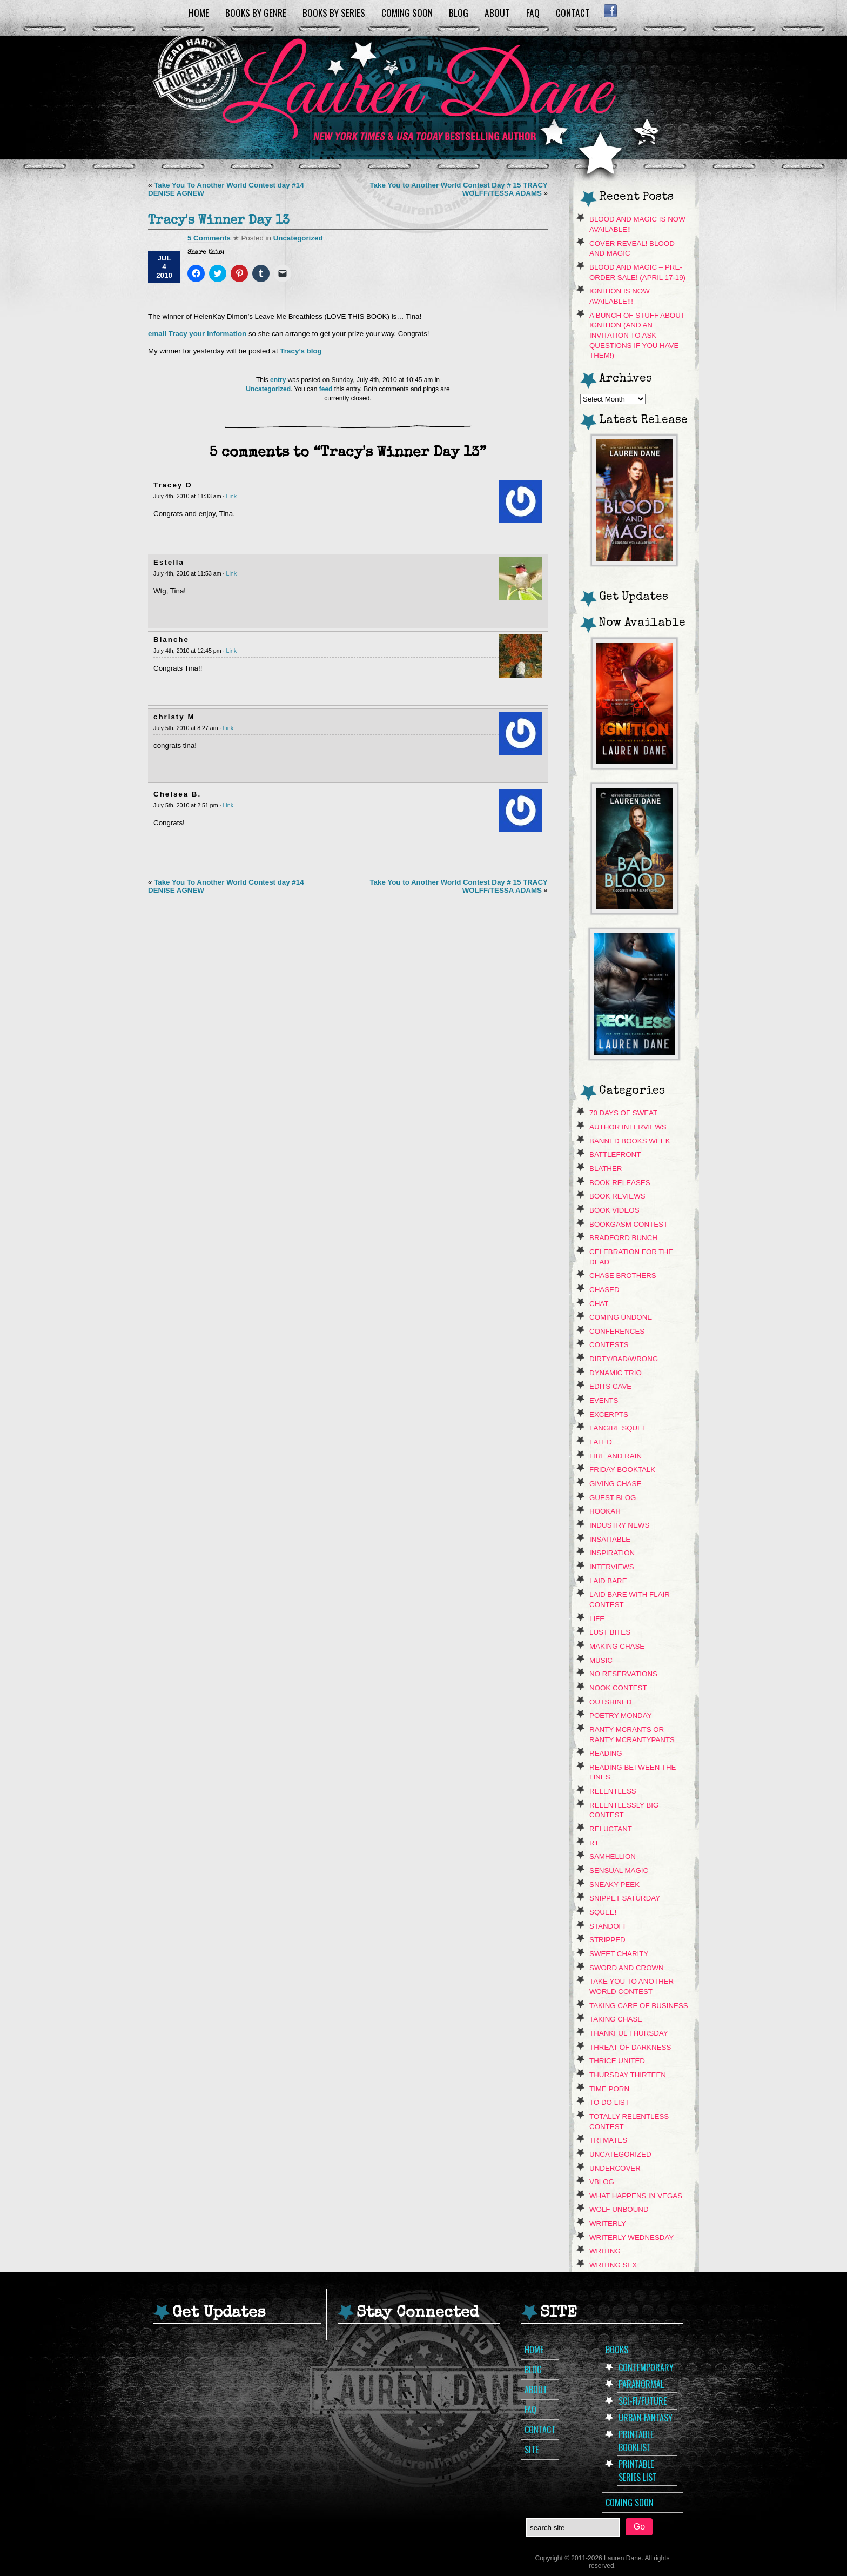  Describe the element at coordinates (607, 1940) in the screenshot. I see `Stripped` at that location.